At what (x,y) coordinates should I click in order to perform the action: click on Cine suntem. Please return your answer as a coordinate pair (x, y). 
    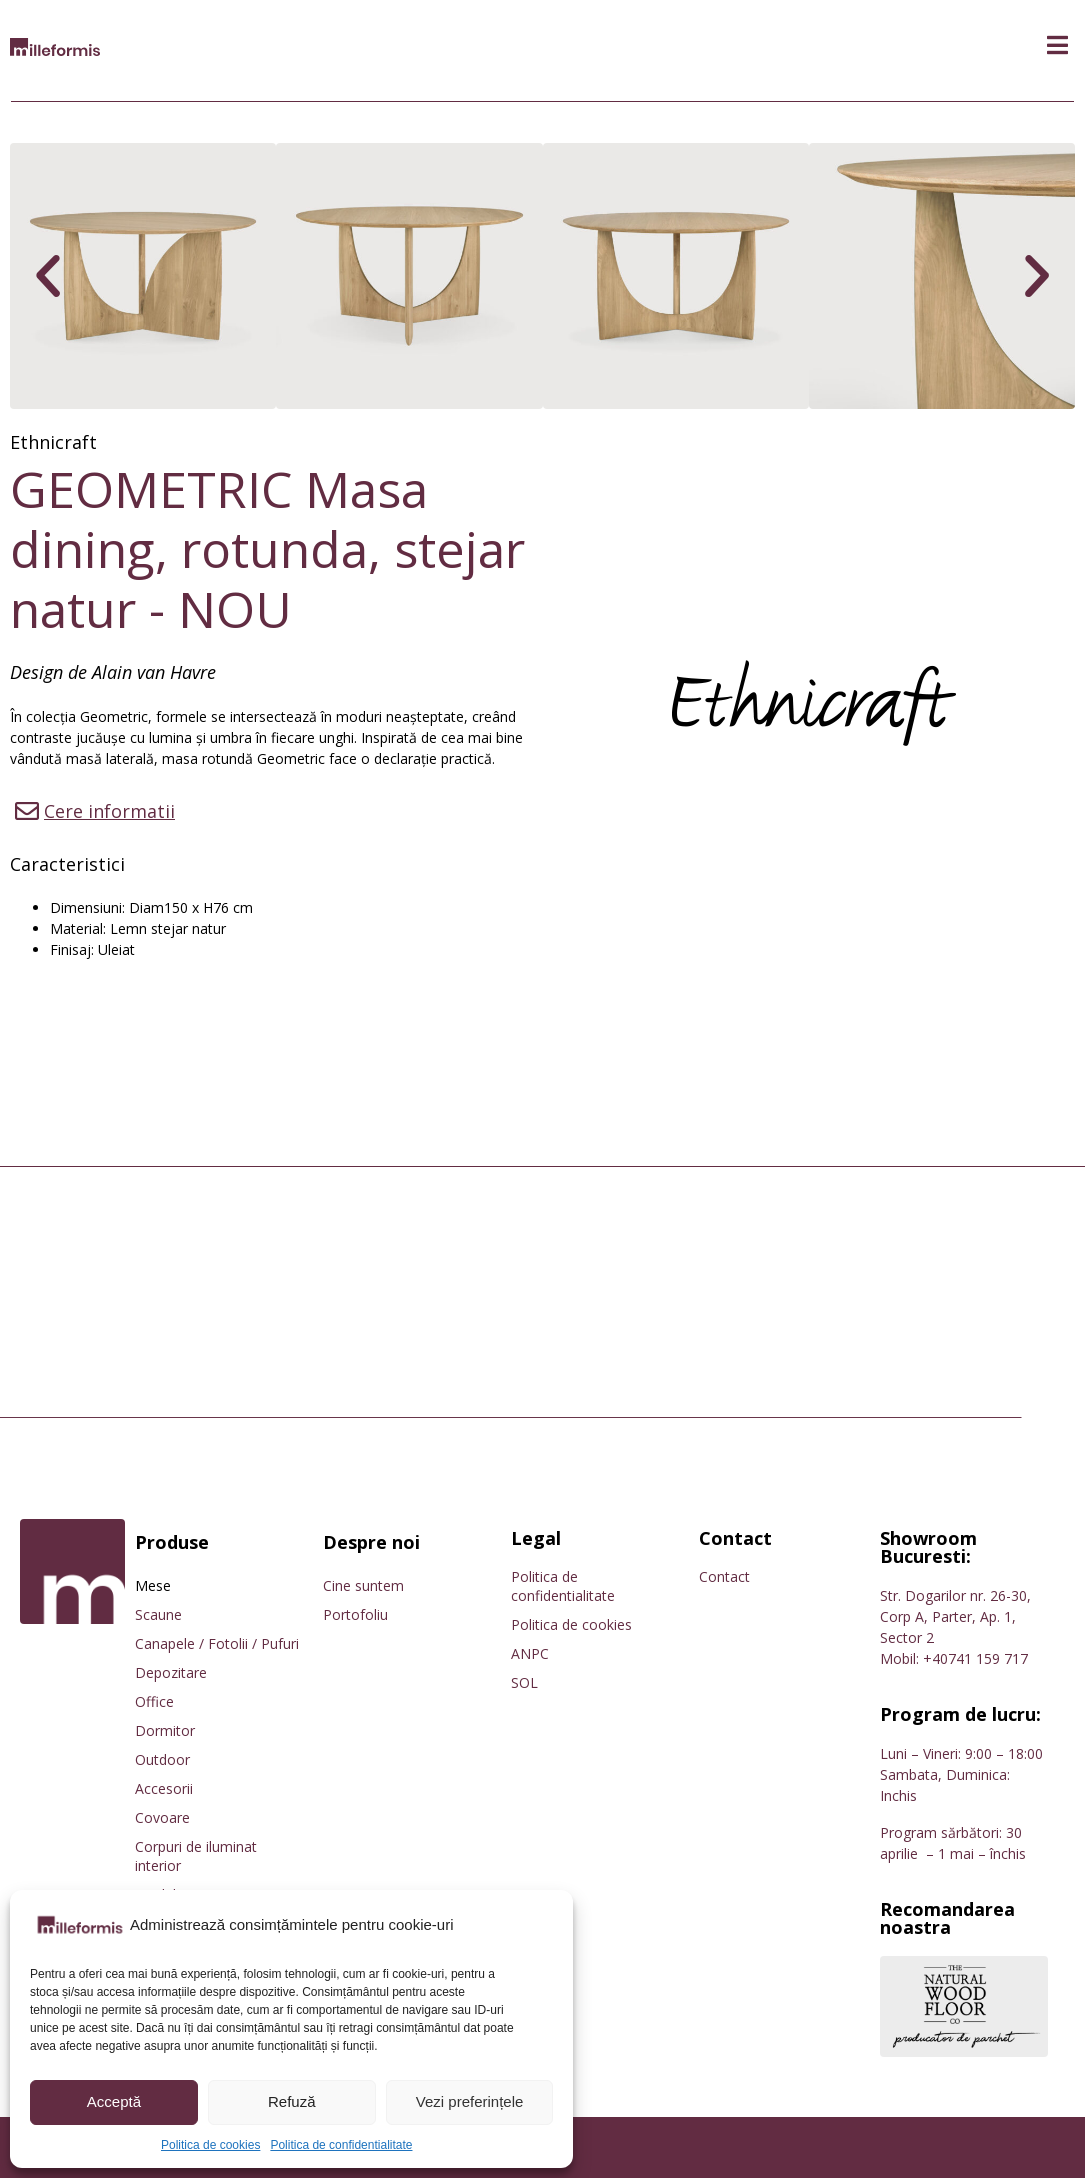
    Looking at the image, I should click on (363, 1585).